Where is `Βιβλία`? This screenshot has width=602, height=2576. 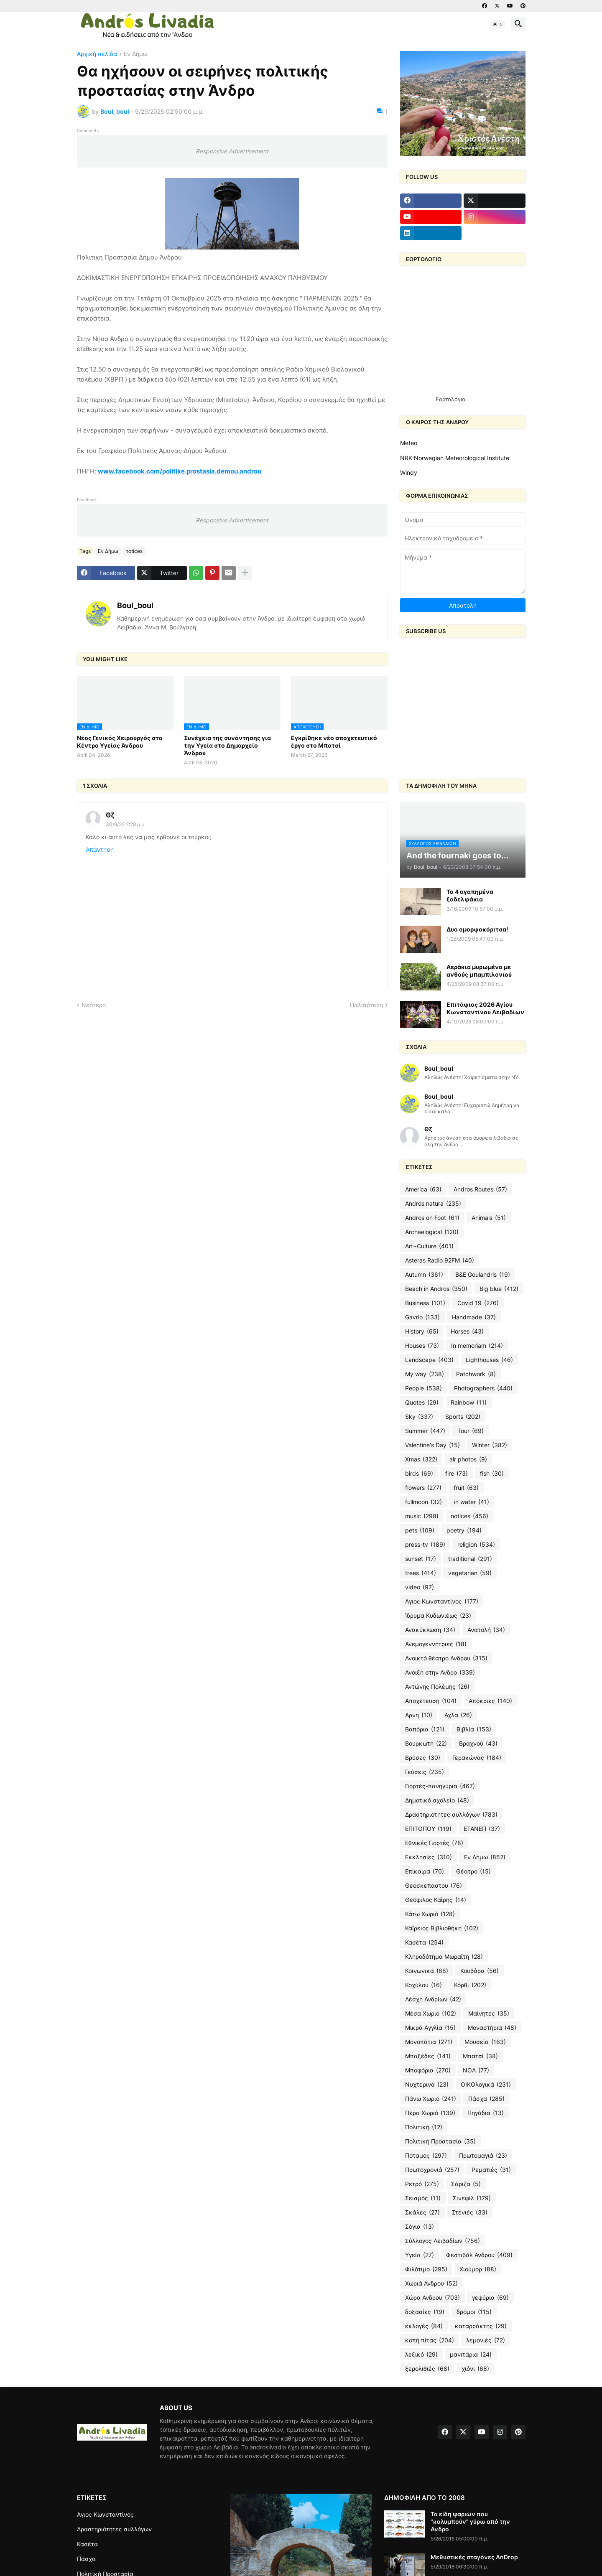
Βιβλία is located at coordinates (474, 1729).